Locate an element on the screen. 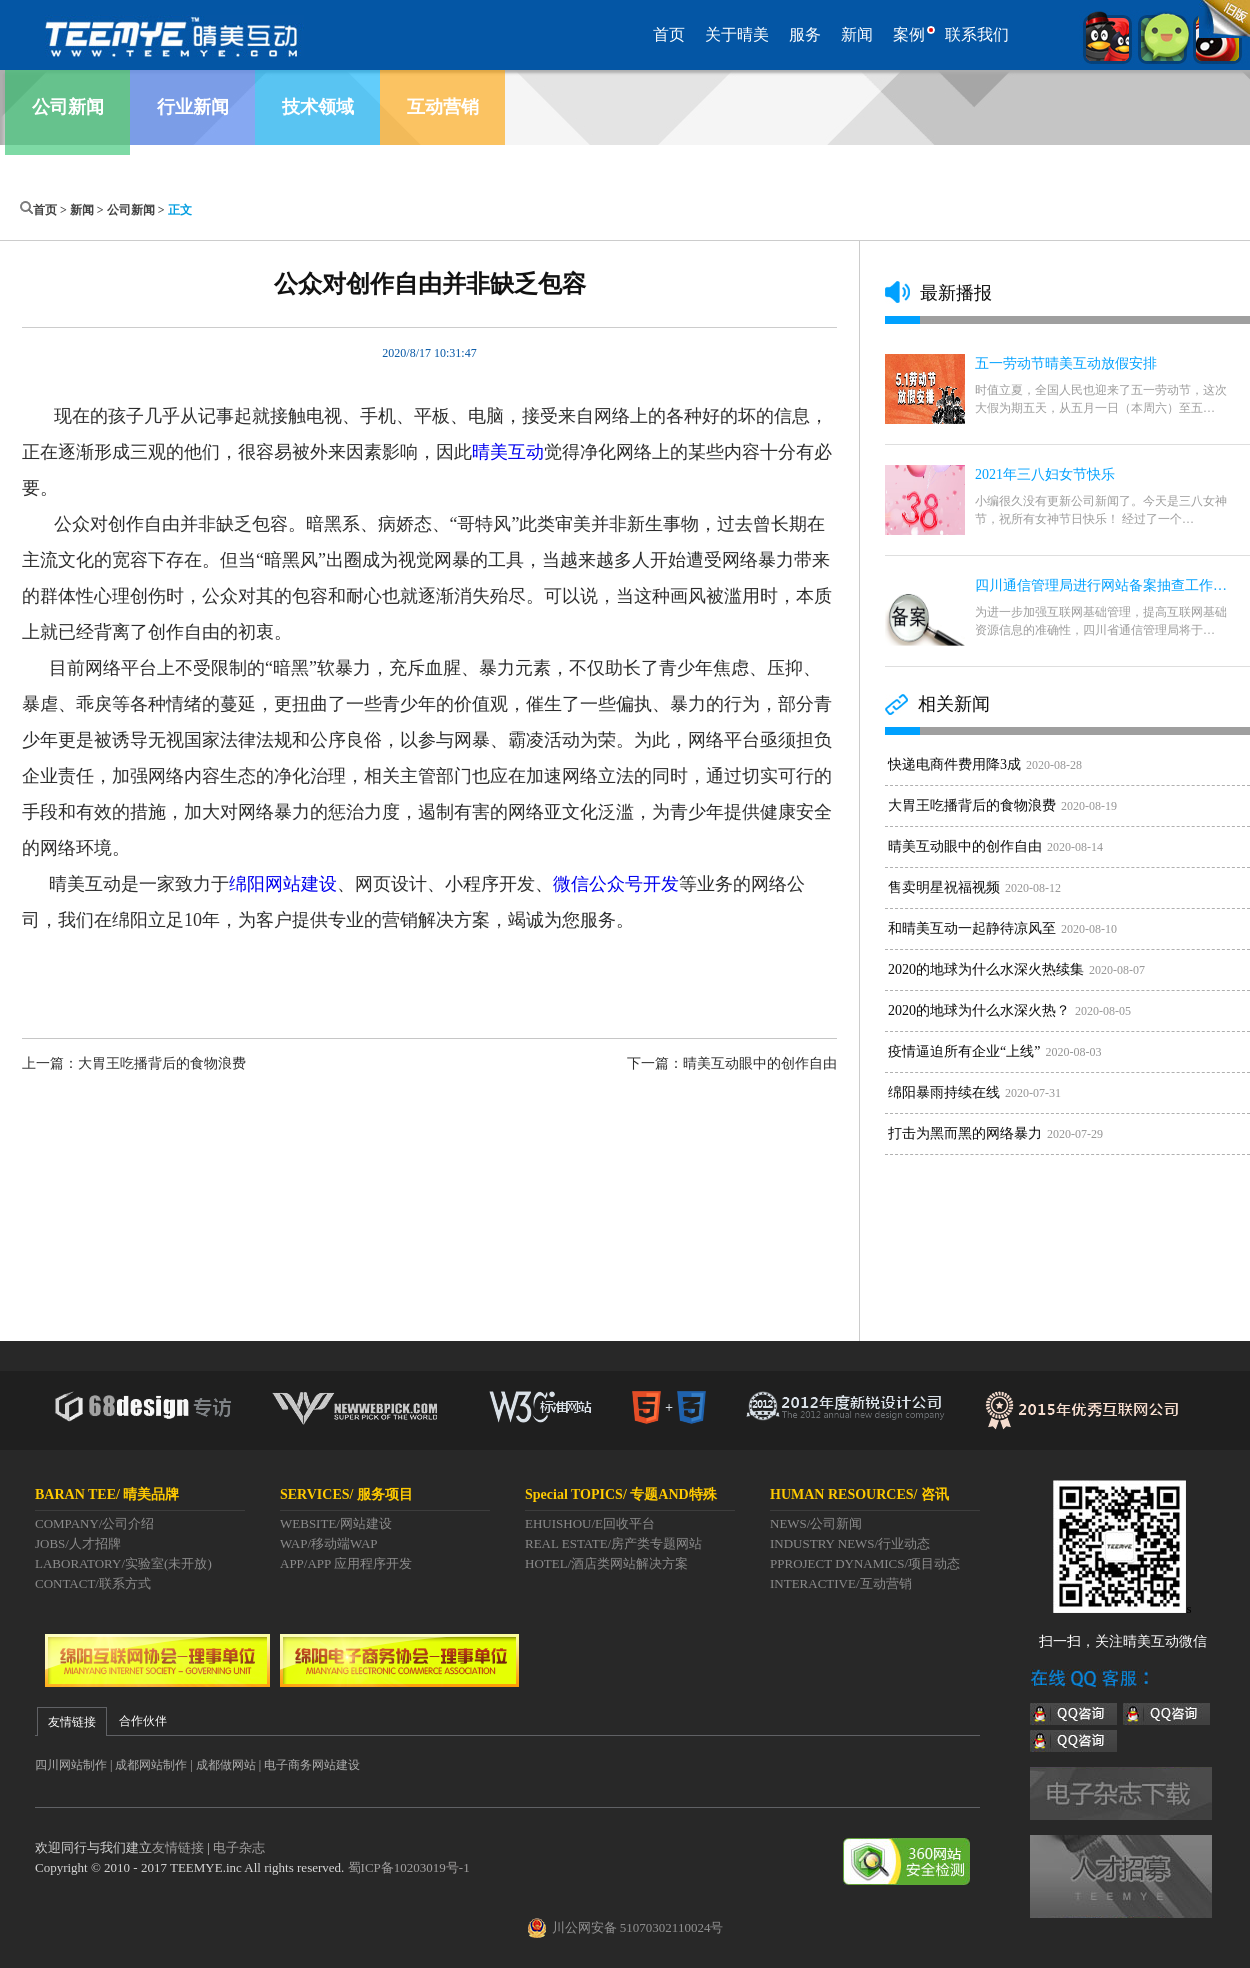  HUMAN RESOURCES/ 咨讯 is located at coordinates (859, 1494).